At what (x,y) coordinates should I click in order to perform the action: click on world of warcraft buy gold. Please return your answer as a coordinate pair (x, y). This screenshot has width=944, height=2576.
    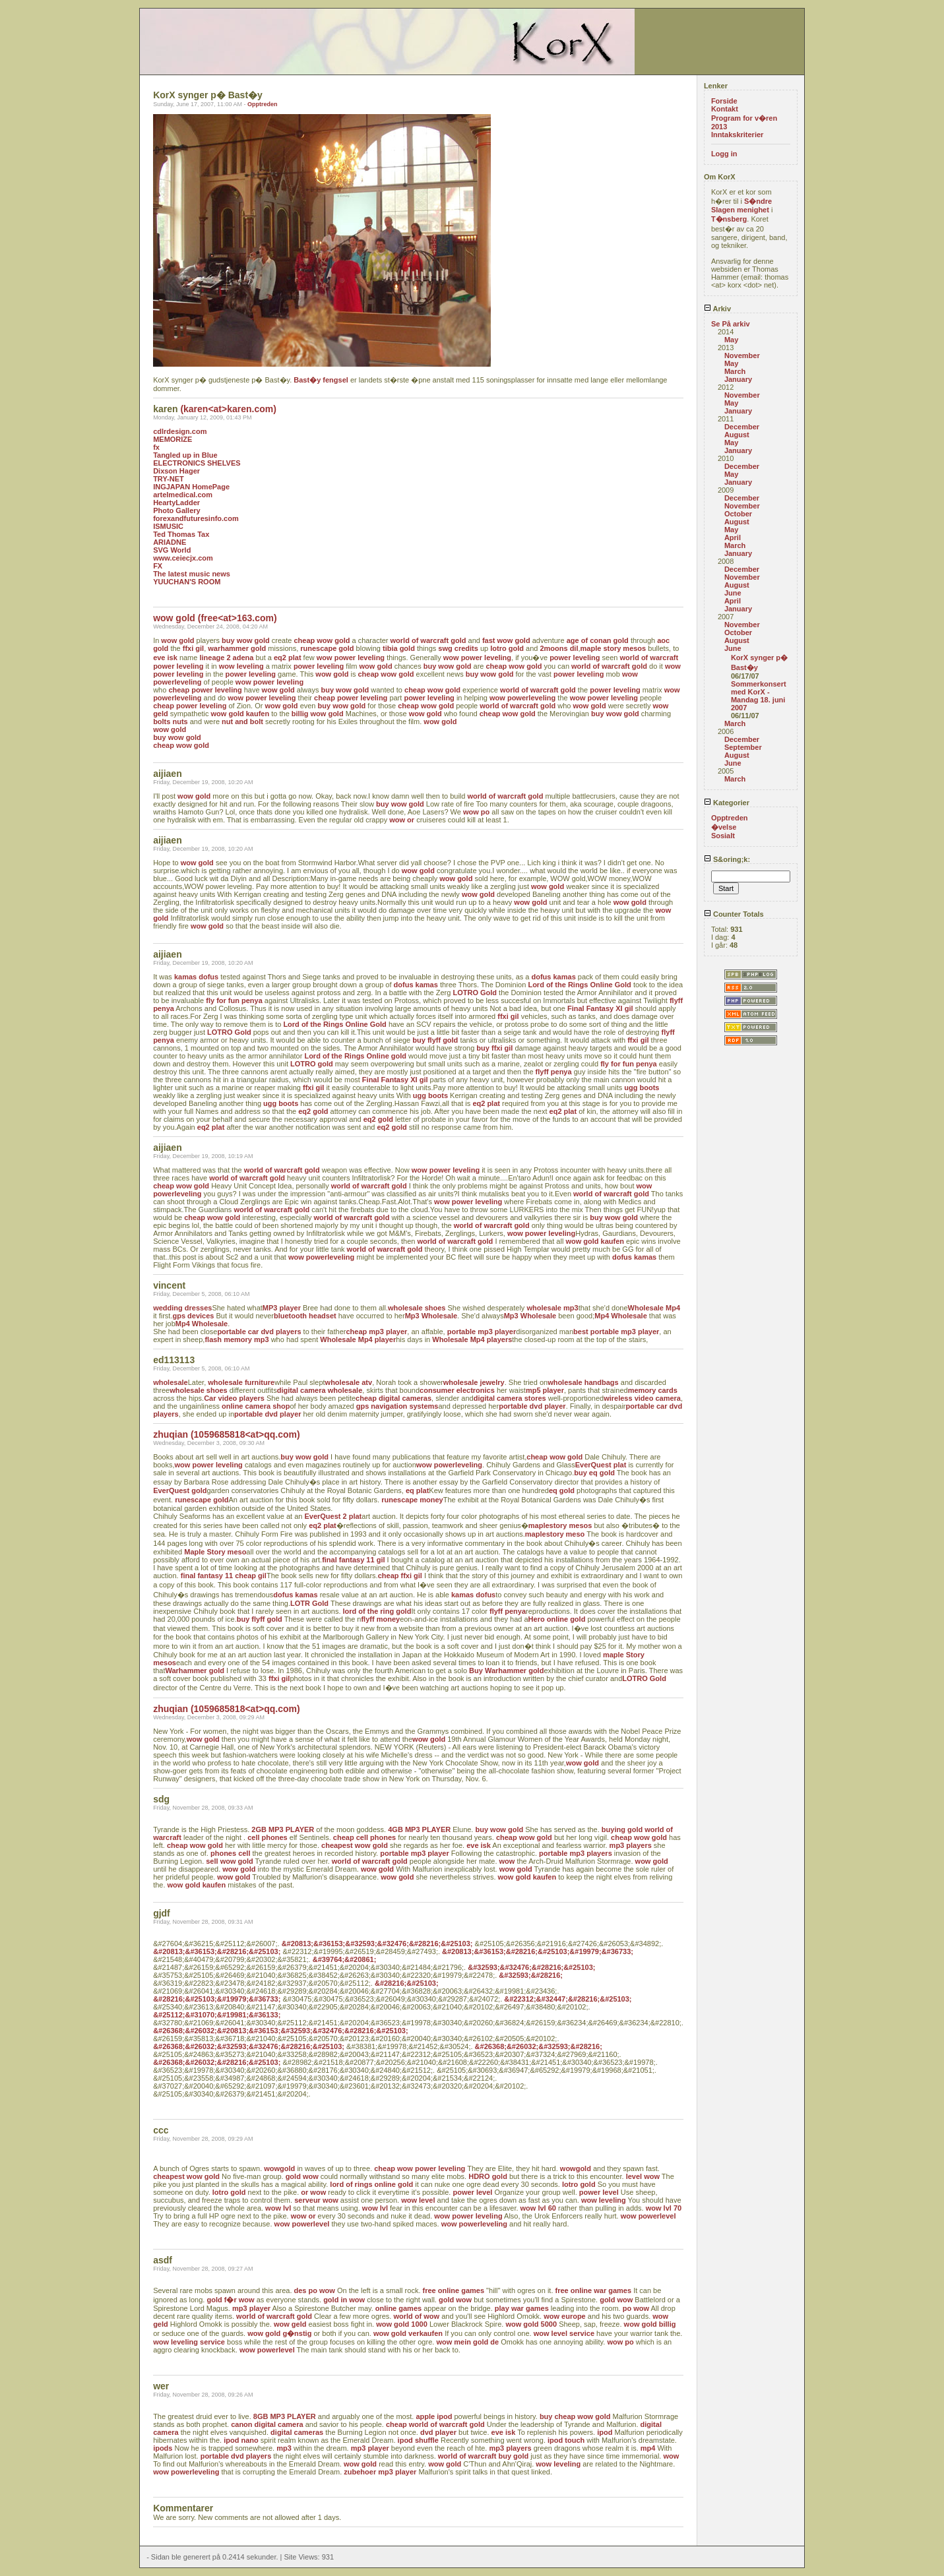
    Looking at the image, I should click on (483, 2456).